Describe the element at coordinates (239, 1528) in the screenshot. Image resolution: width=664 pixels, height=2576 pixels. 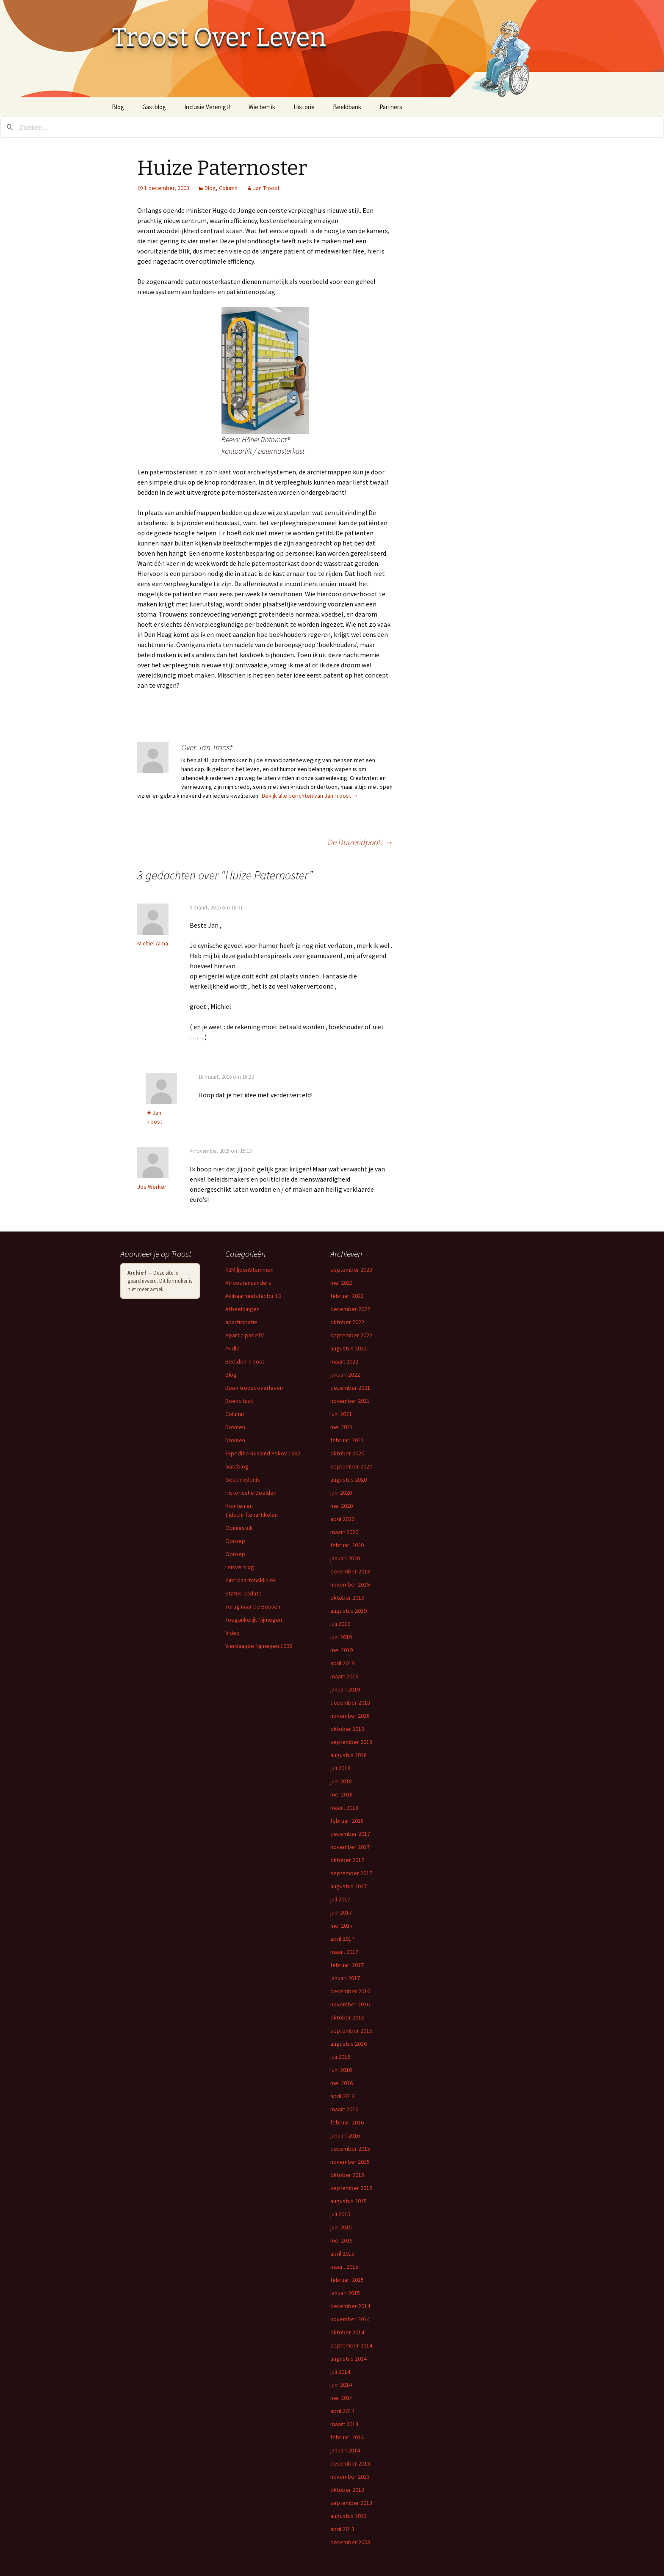
I see `Opiniestuk` at that location.